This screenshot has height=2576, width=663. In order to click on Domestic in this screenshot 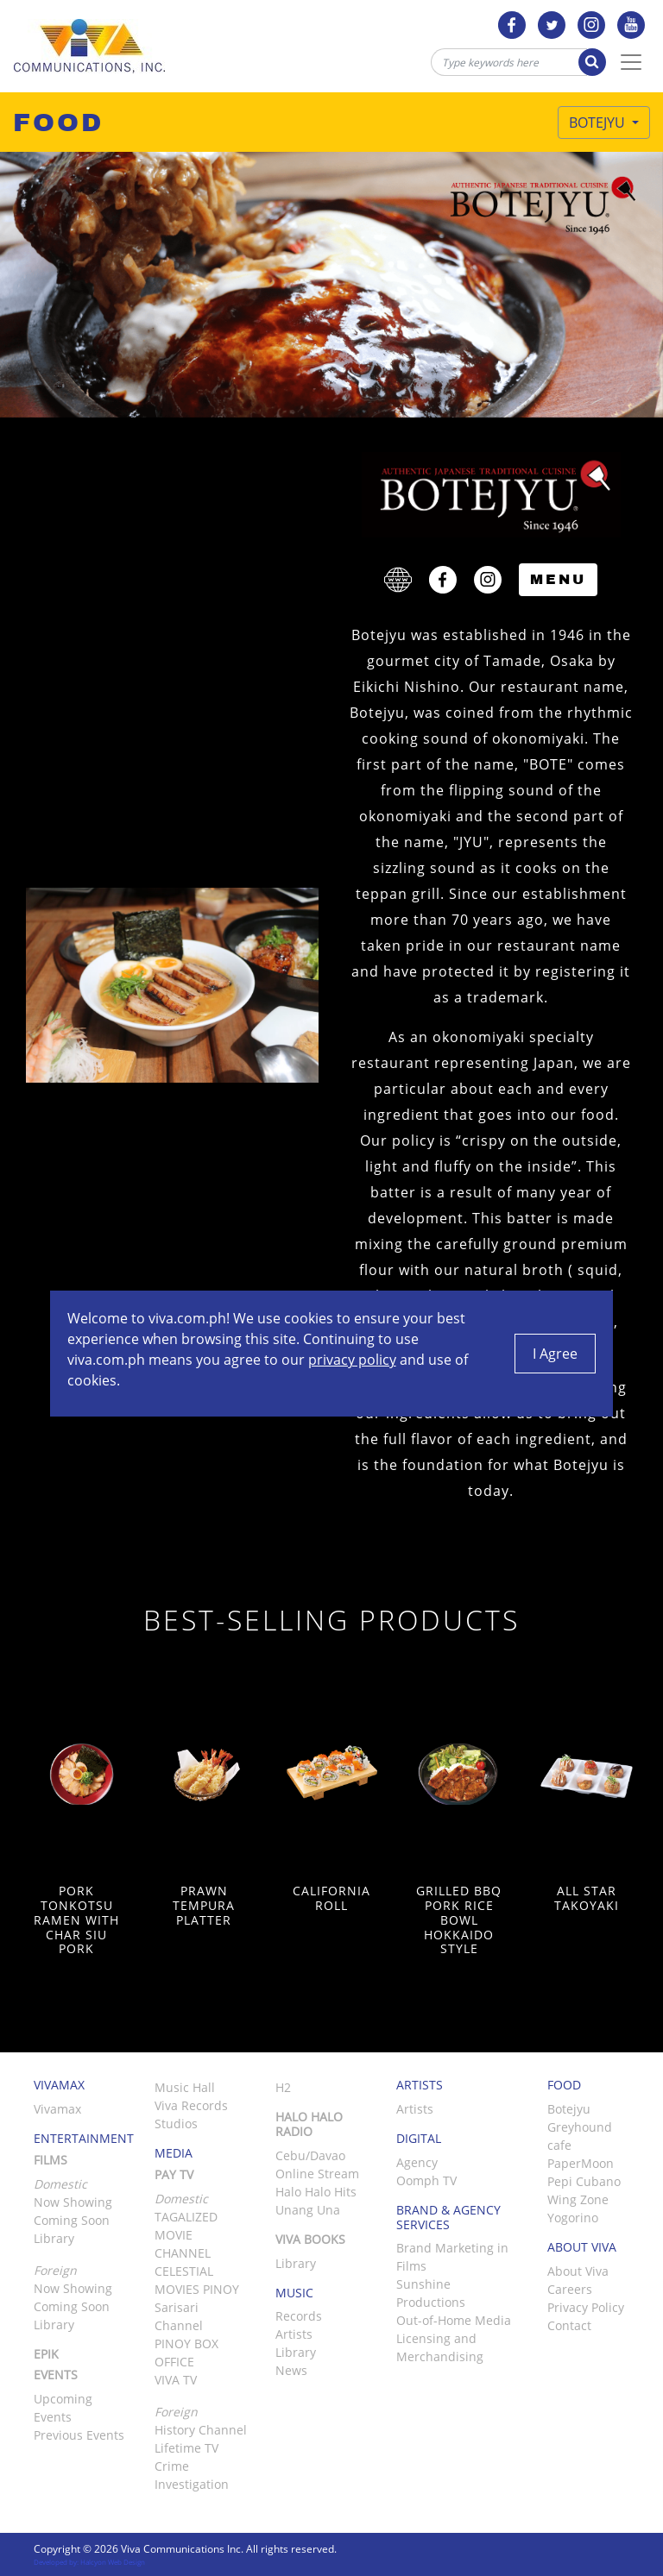, I will do `click(181, 2198)`.